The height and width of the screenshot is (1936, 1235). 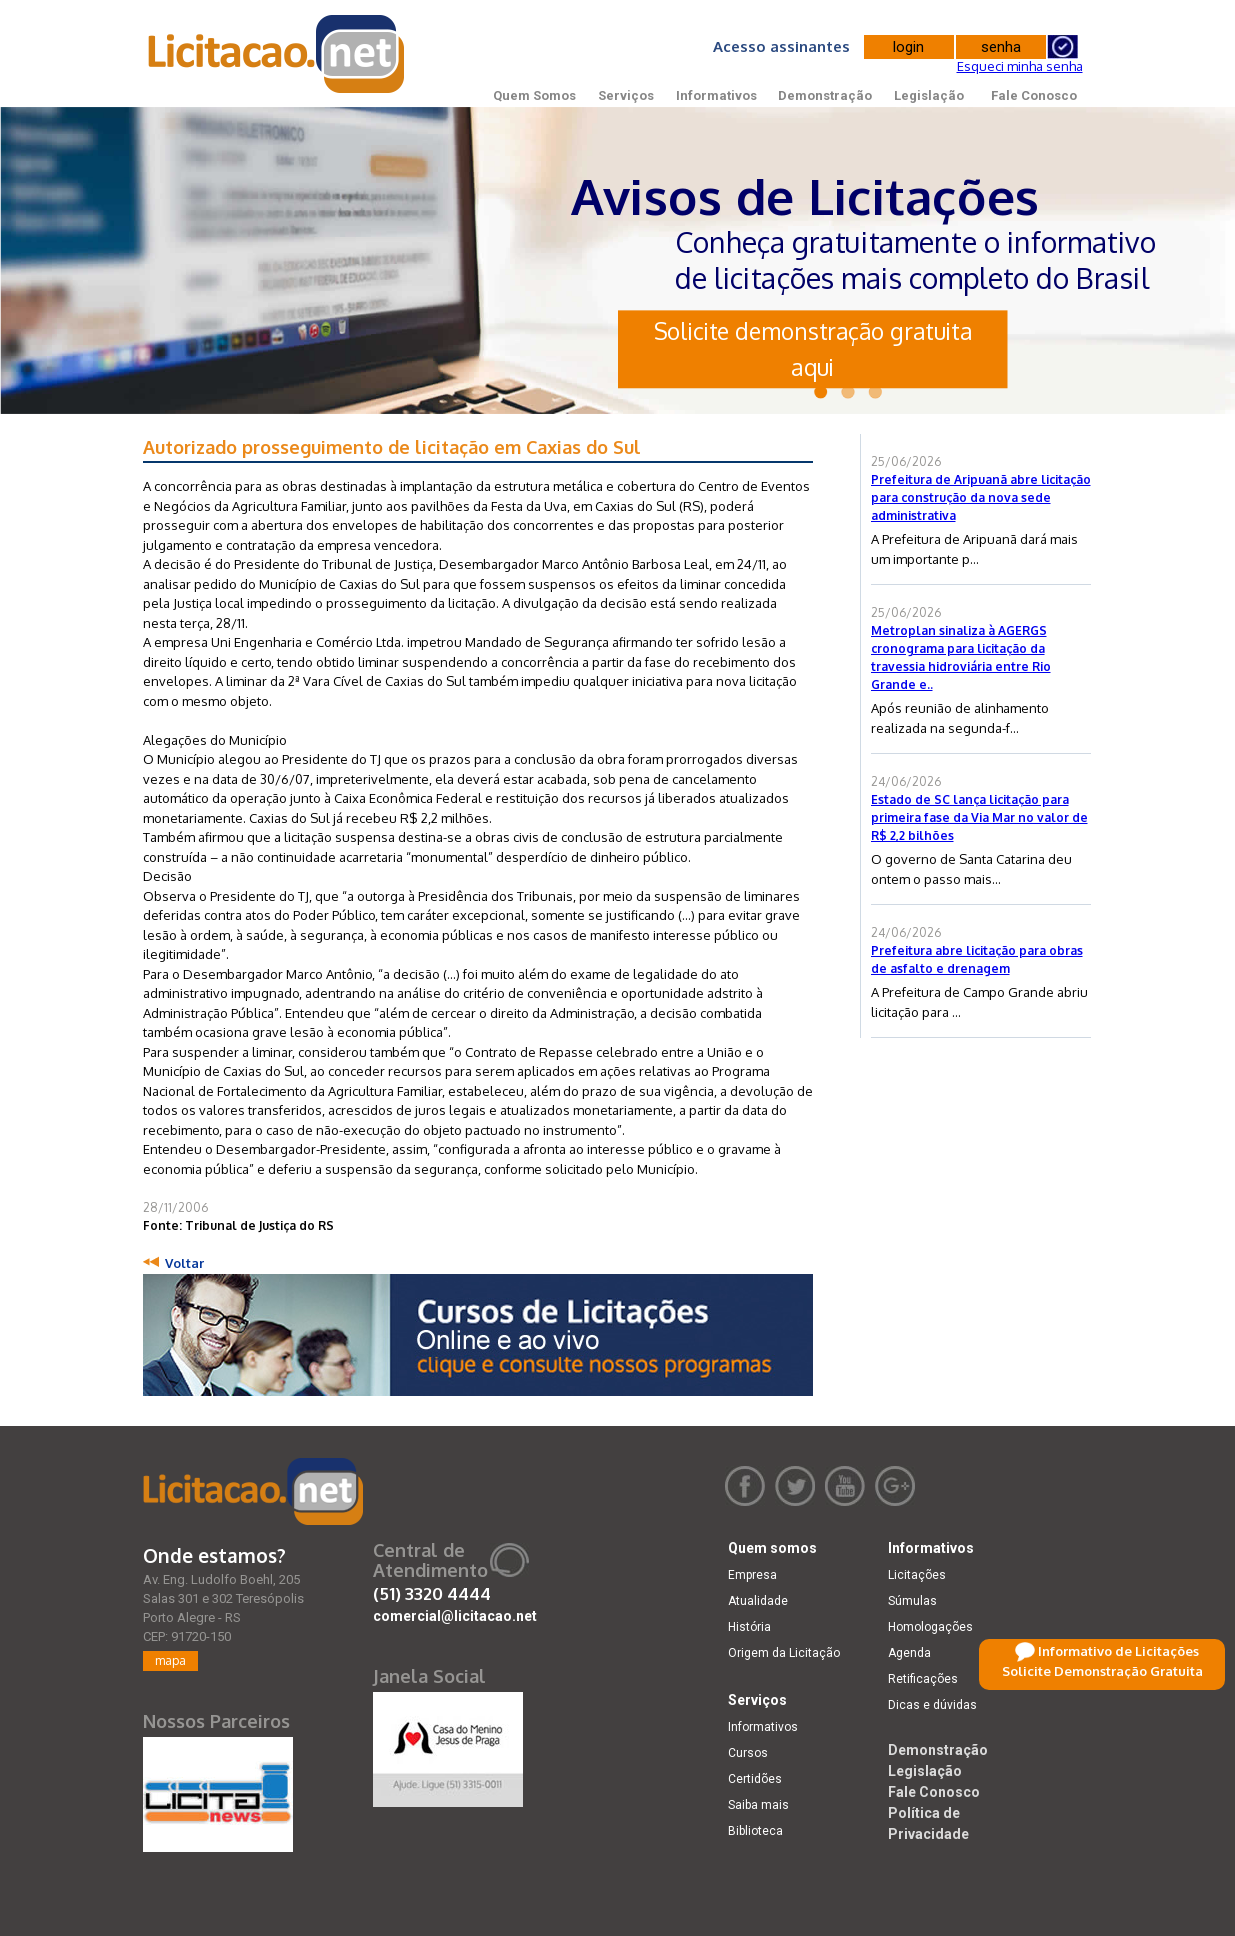 What do you see at coordinates (758, 1601) in the screenshot?
I see `Atualidade` at bounding box center [758, 1601].